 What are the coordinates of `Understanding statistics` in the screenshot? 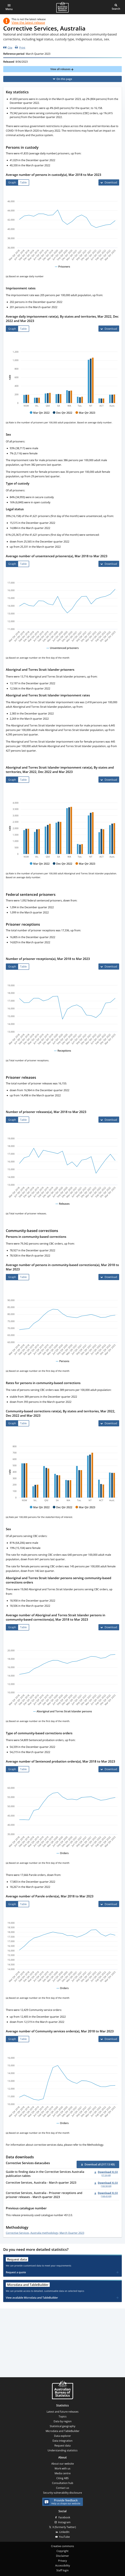 It's located at (63, 2450).